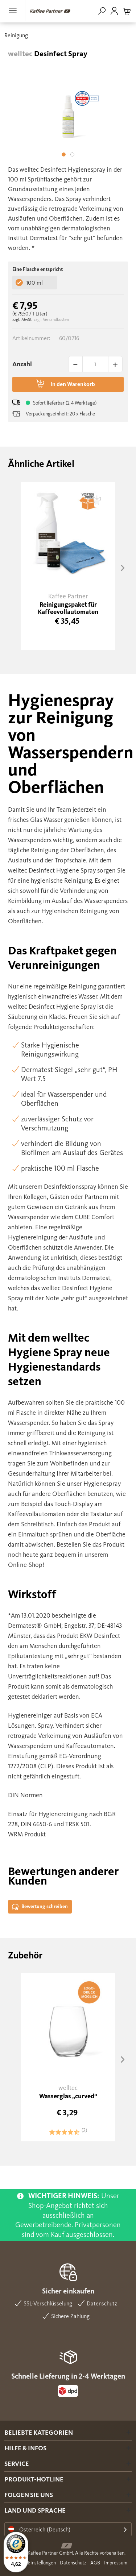  Describe the element at coordinates (22, 364) in the screenshot. I see `Anzahl` at that location.